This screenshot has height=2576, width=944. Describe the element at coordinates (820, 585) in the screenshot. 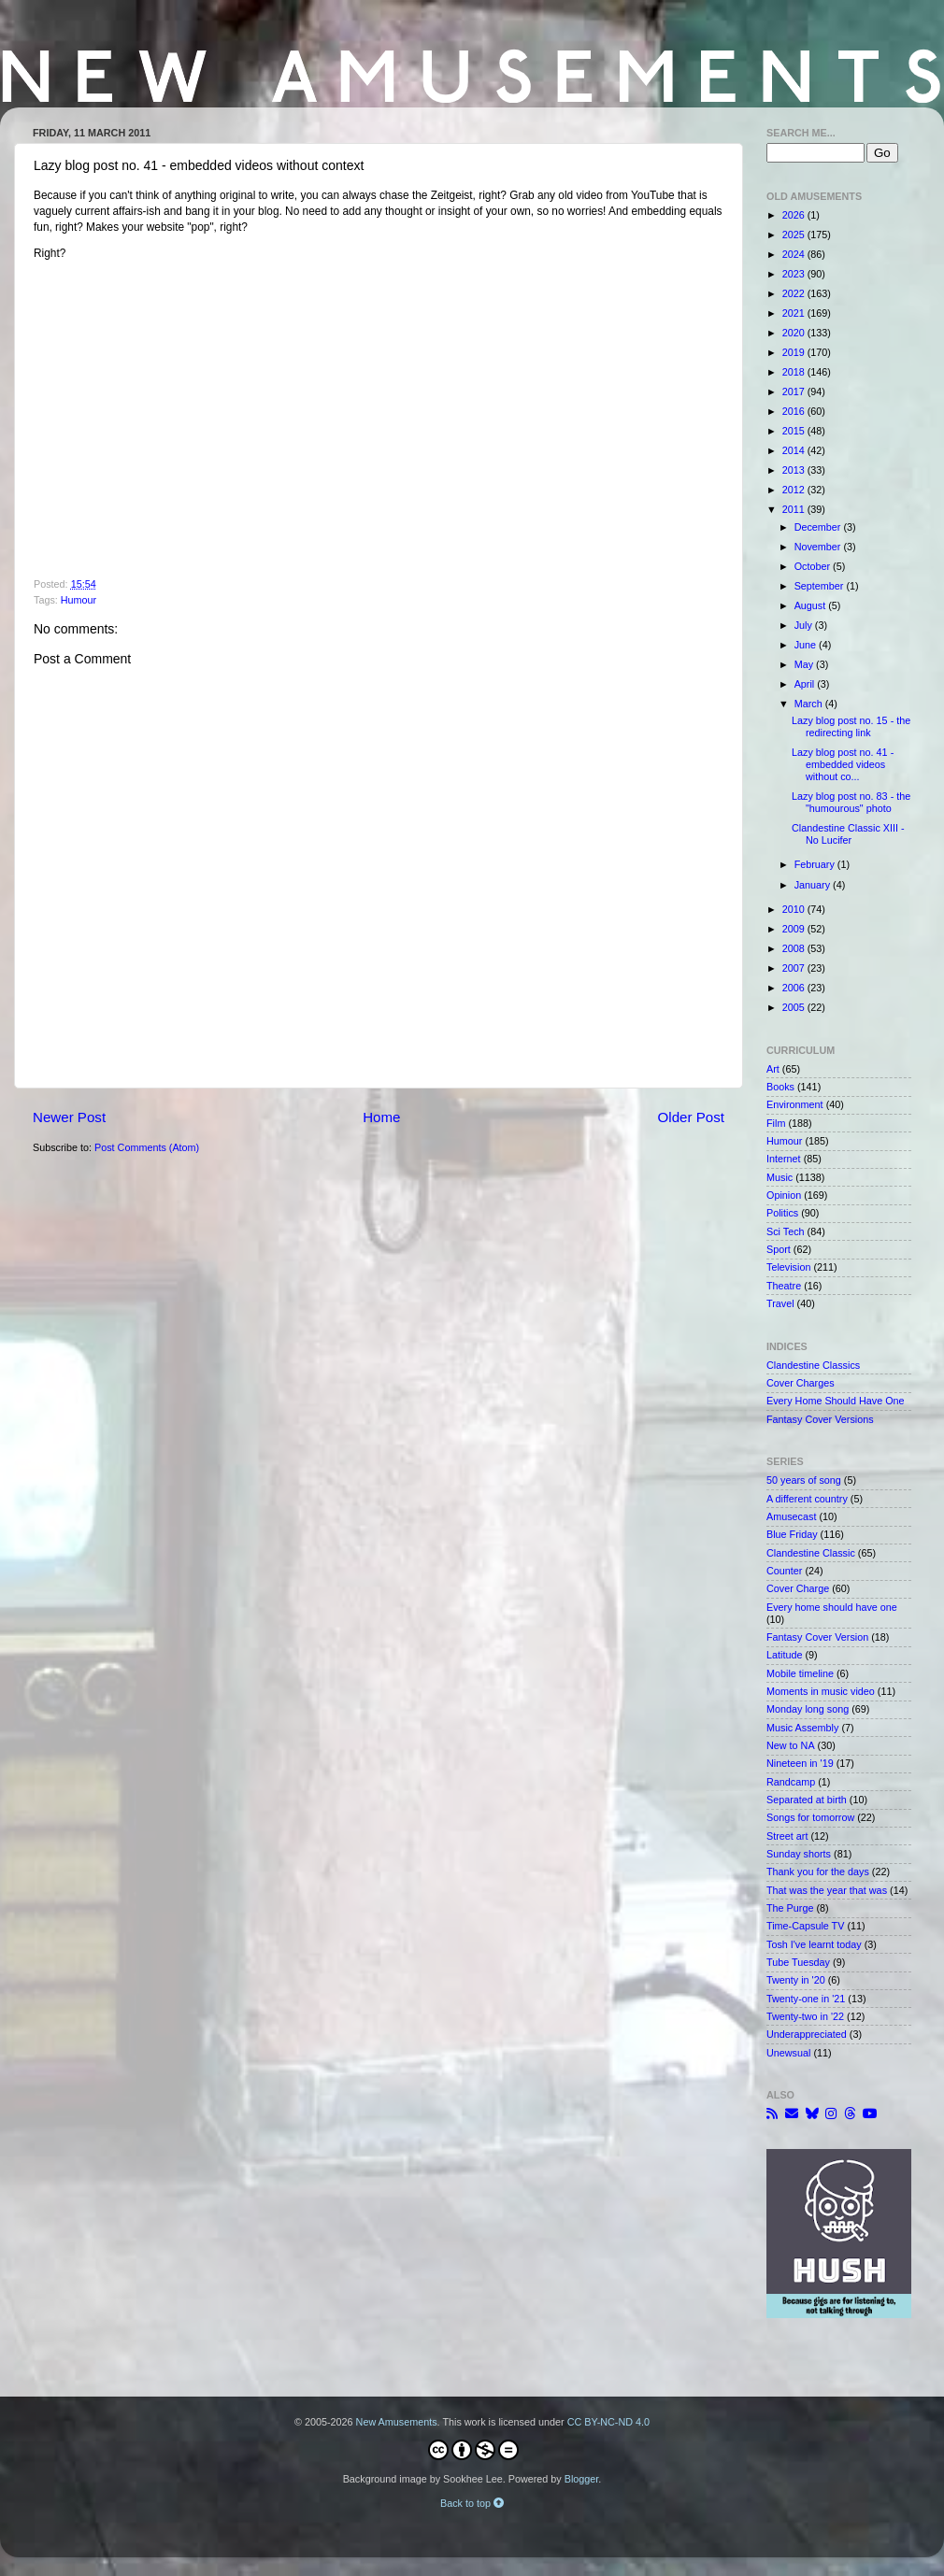

I see `September` at that location.